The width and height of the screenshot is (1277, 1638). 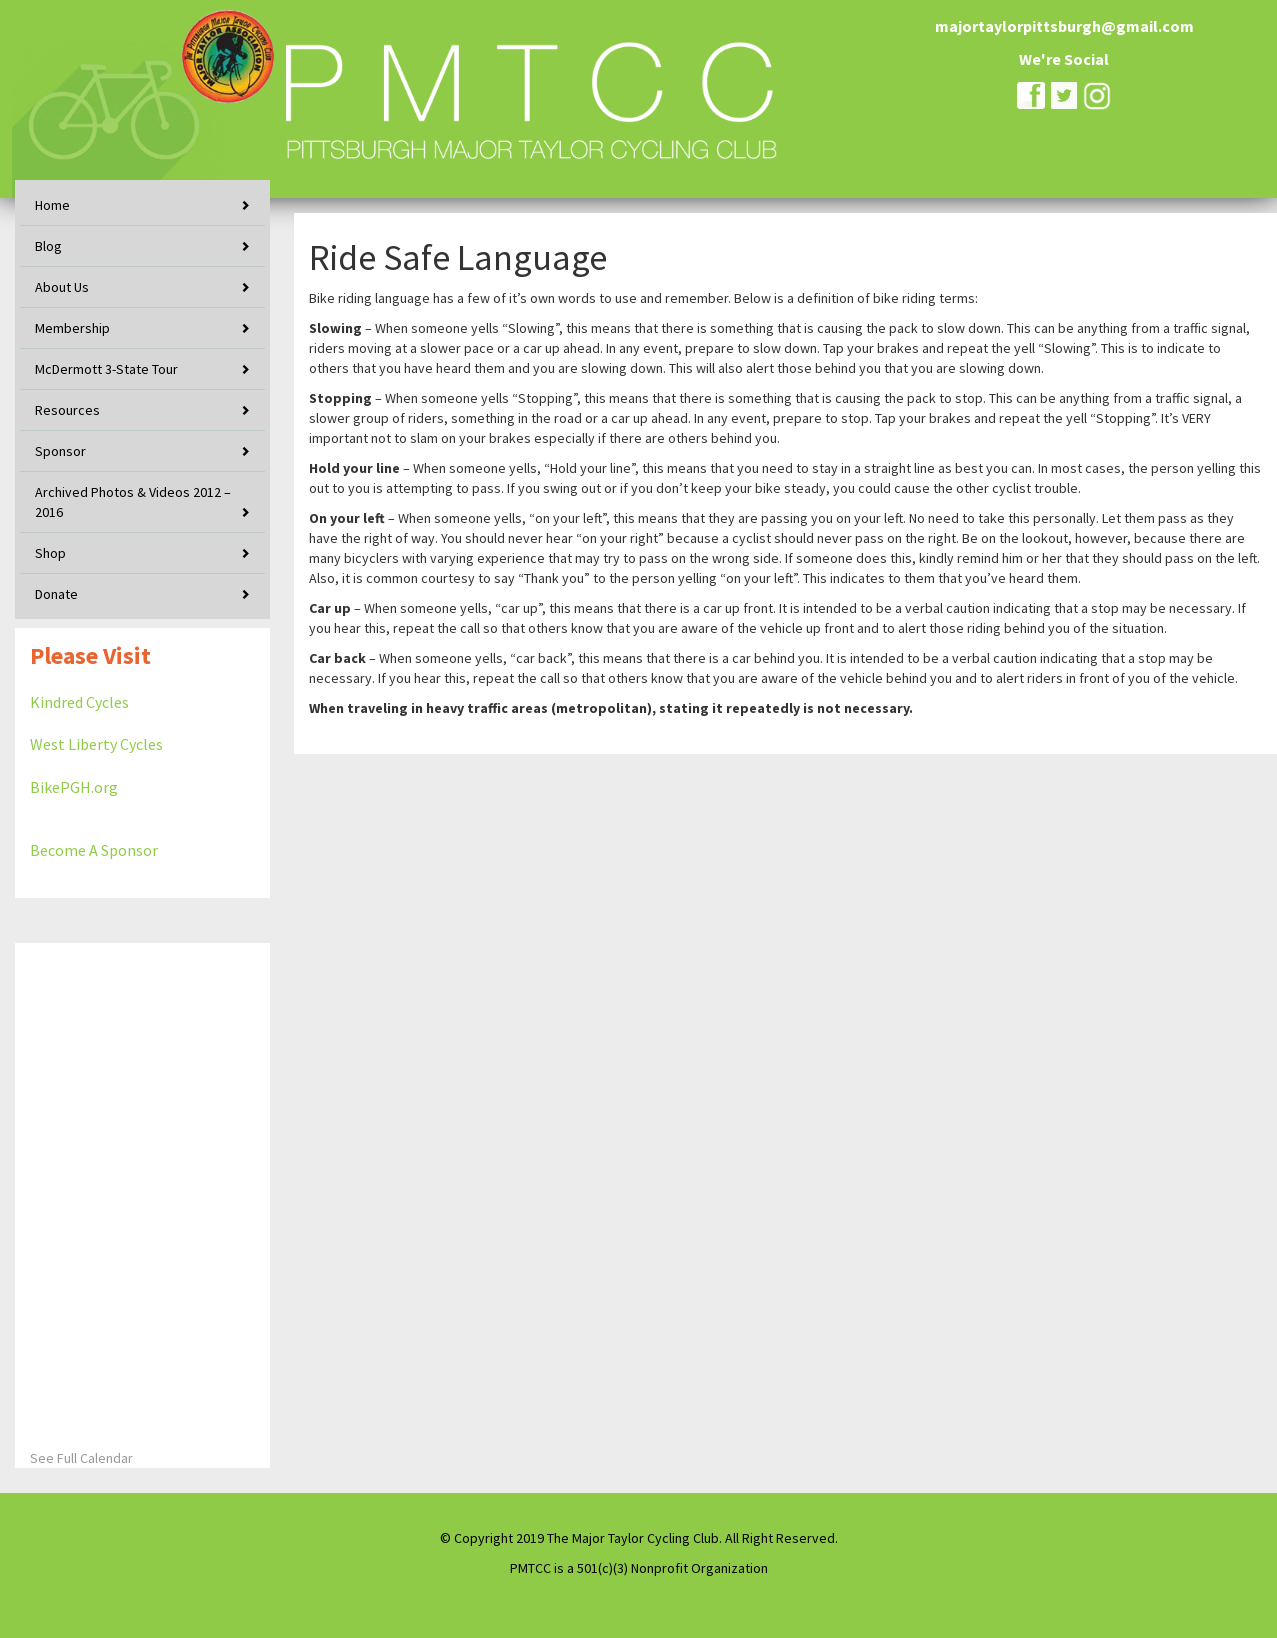 I want to click on McDermott 3-State Tour, so click(x=106, y=369).